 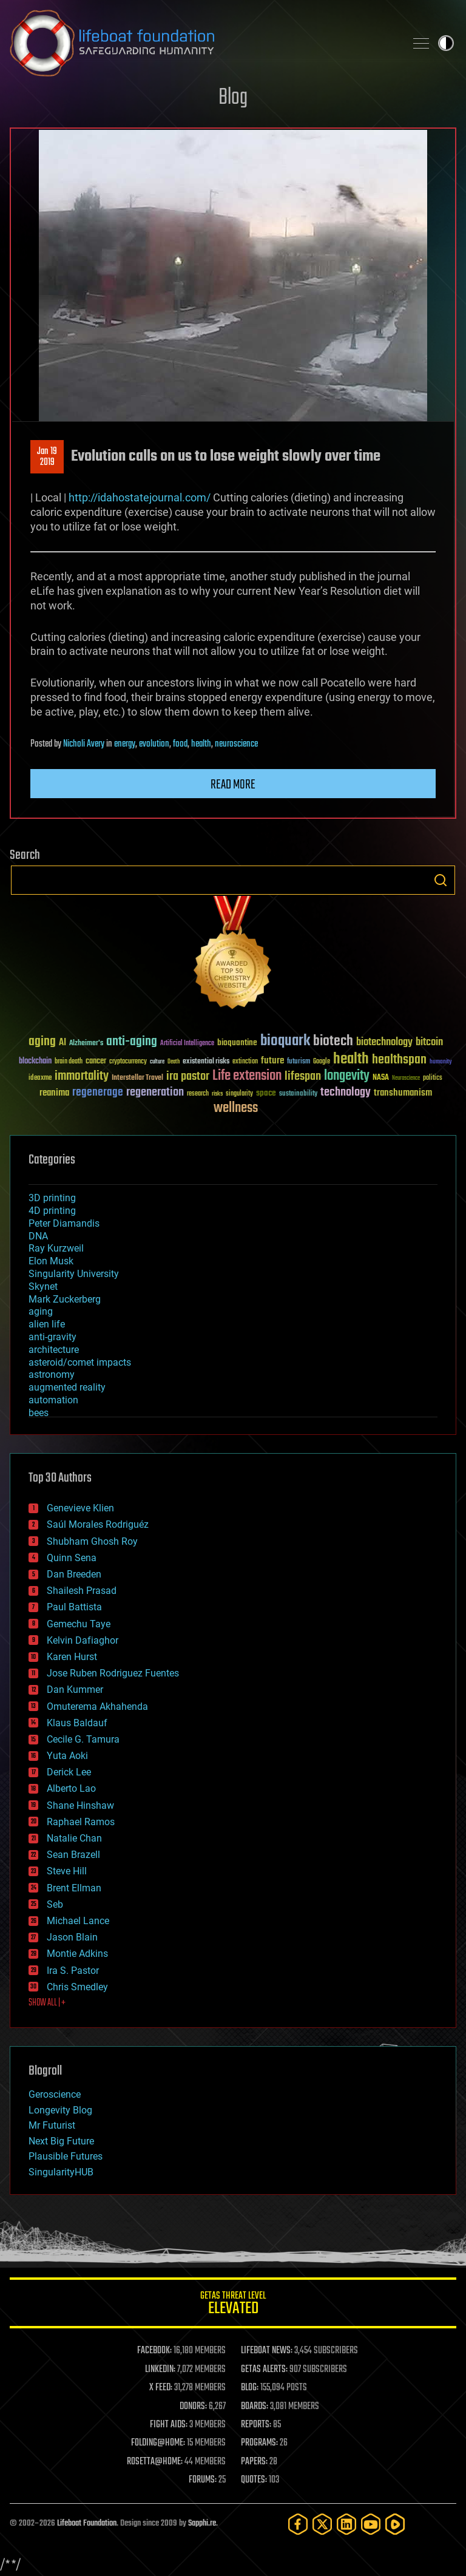 I want to click on bitcoin [bitcoin (78 items)], so click(x=429, y=1042).